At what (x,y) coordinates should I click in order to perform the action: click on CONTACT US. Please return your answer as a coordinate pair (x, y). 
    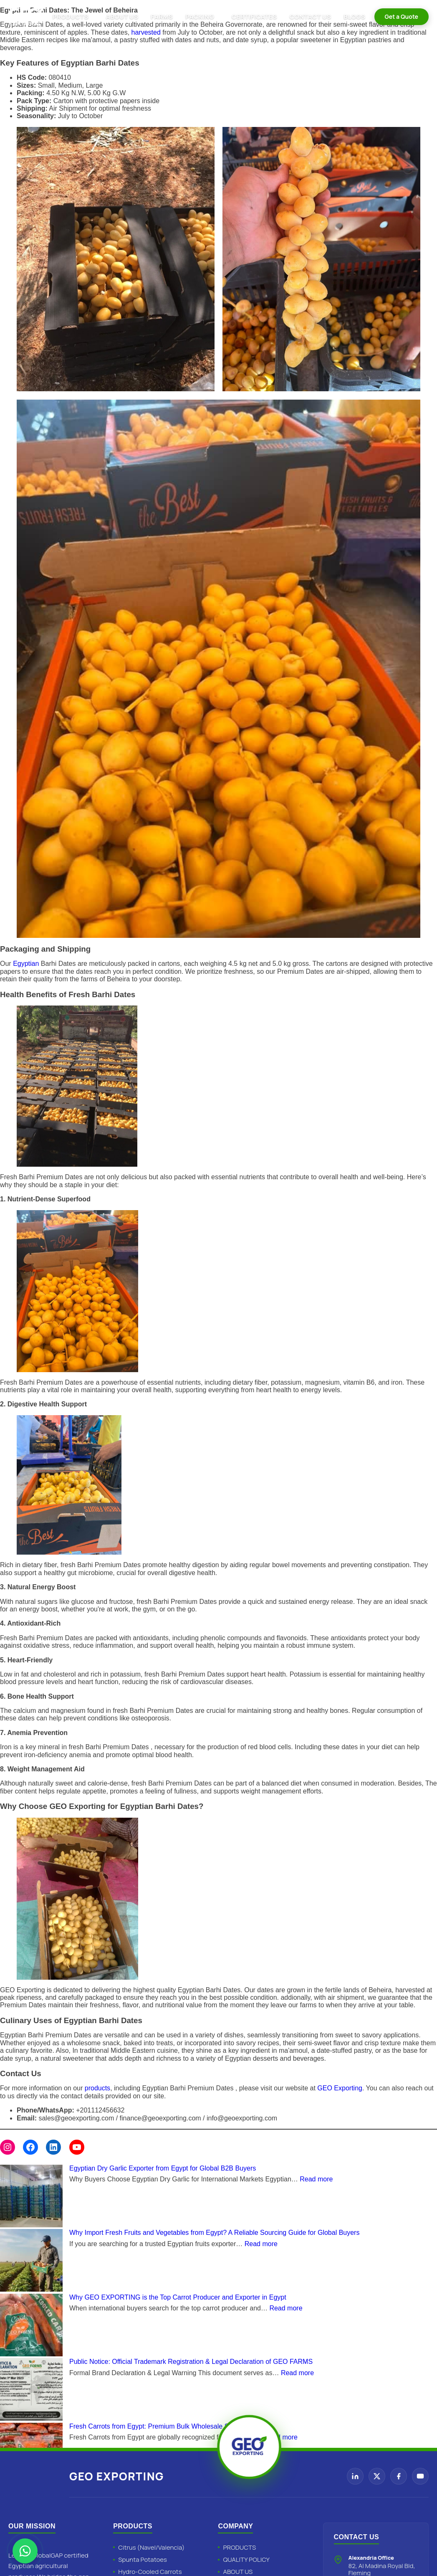
    Looking at the image, I should click on (310, 16).